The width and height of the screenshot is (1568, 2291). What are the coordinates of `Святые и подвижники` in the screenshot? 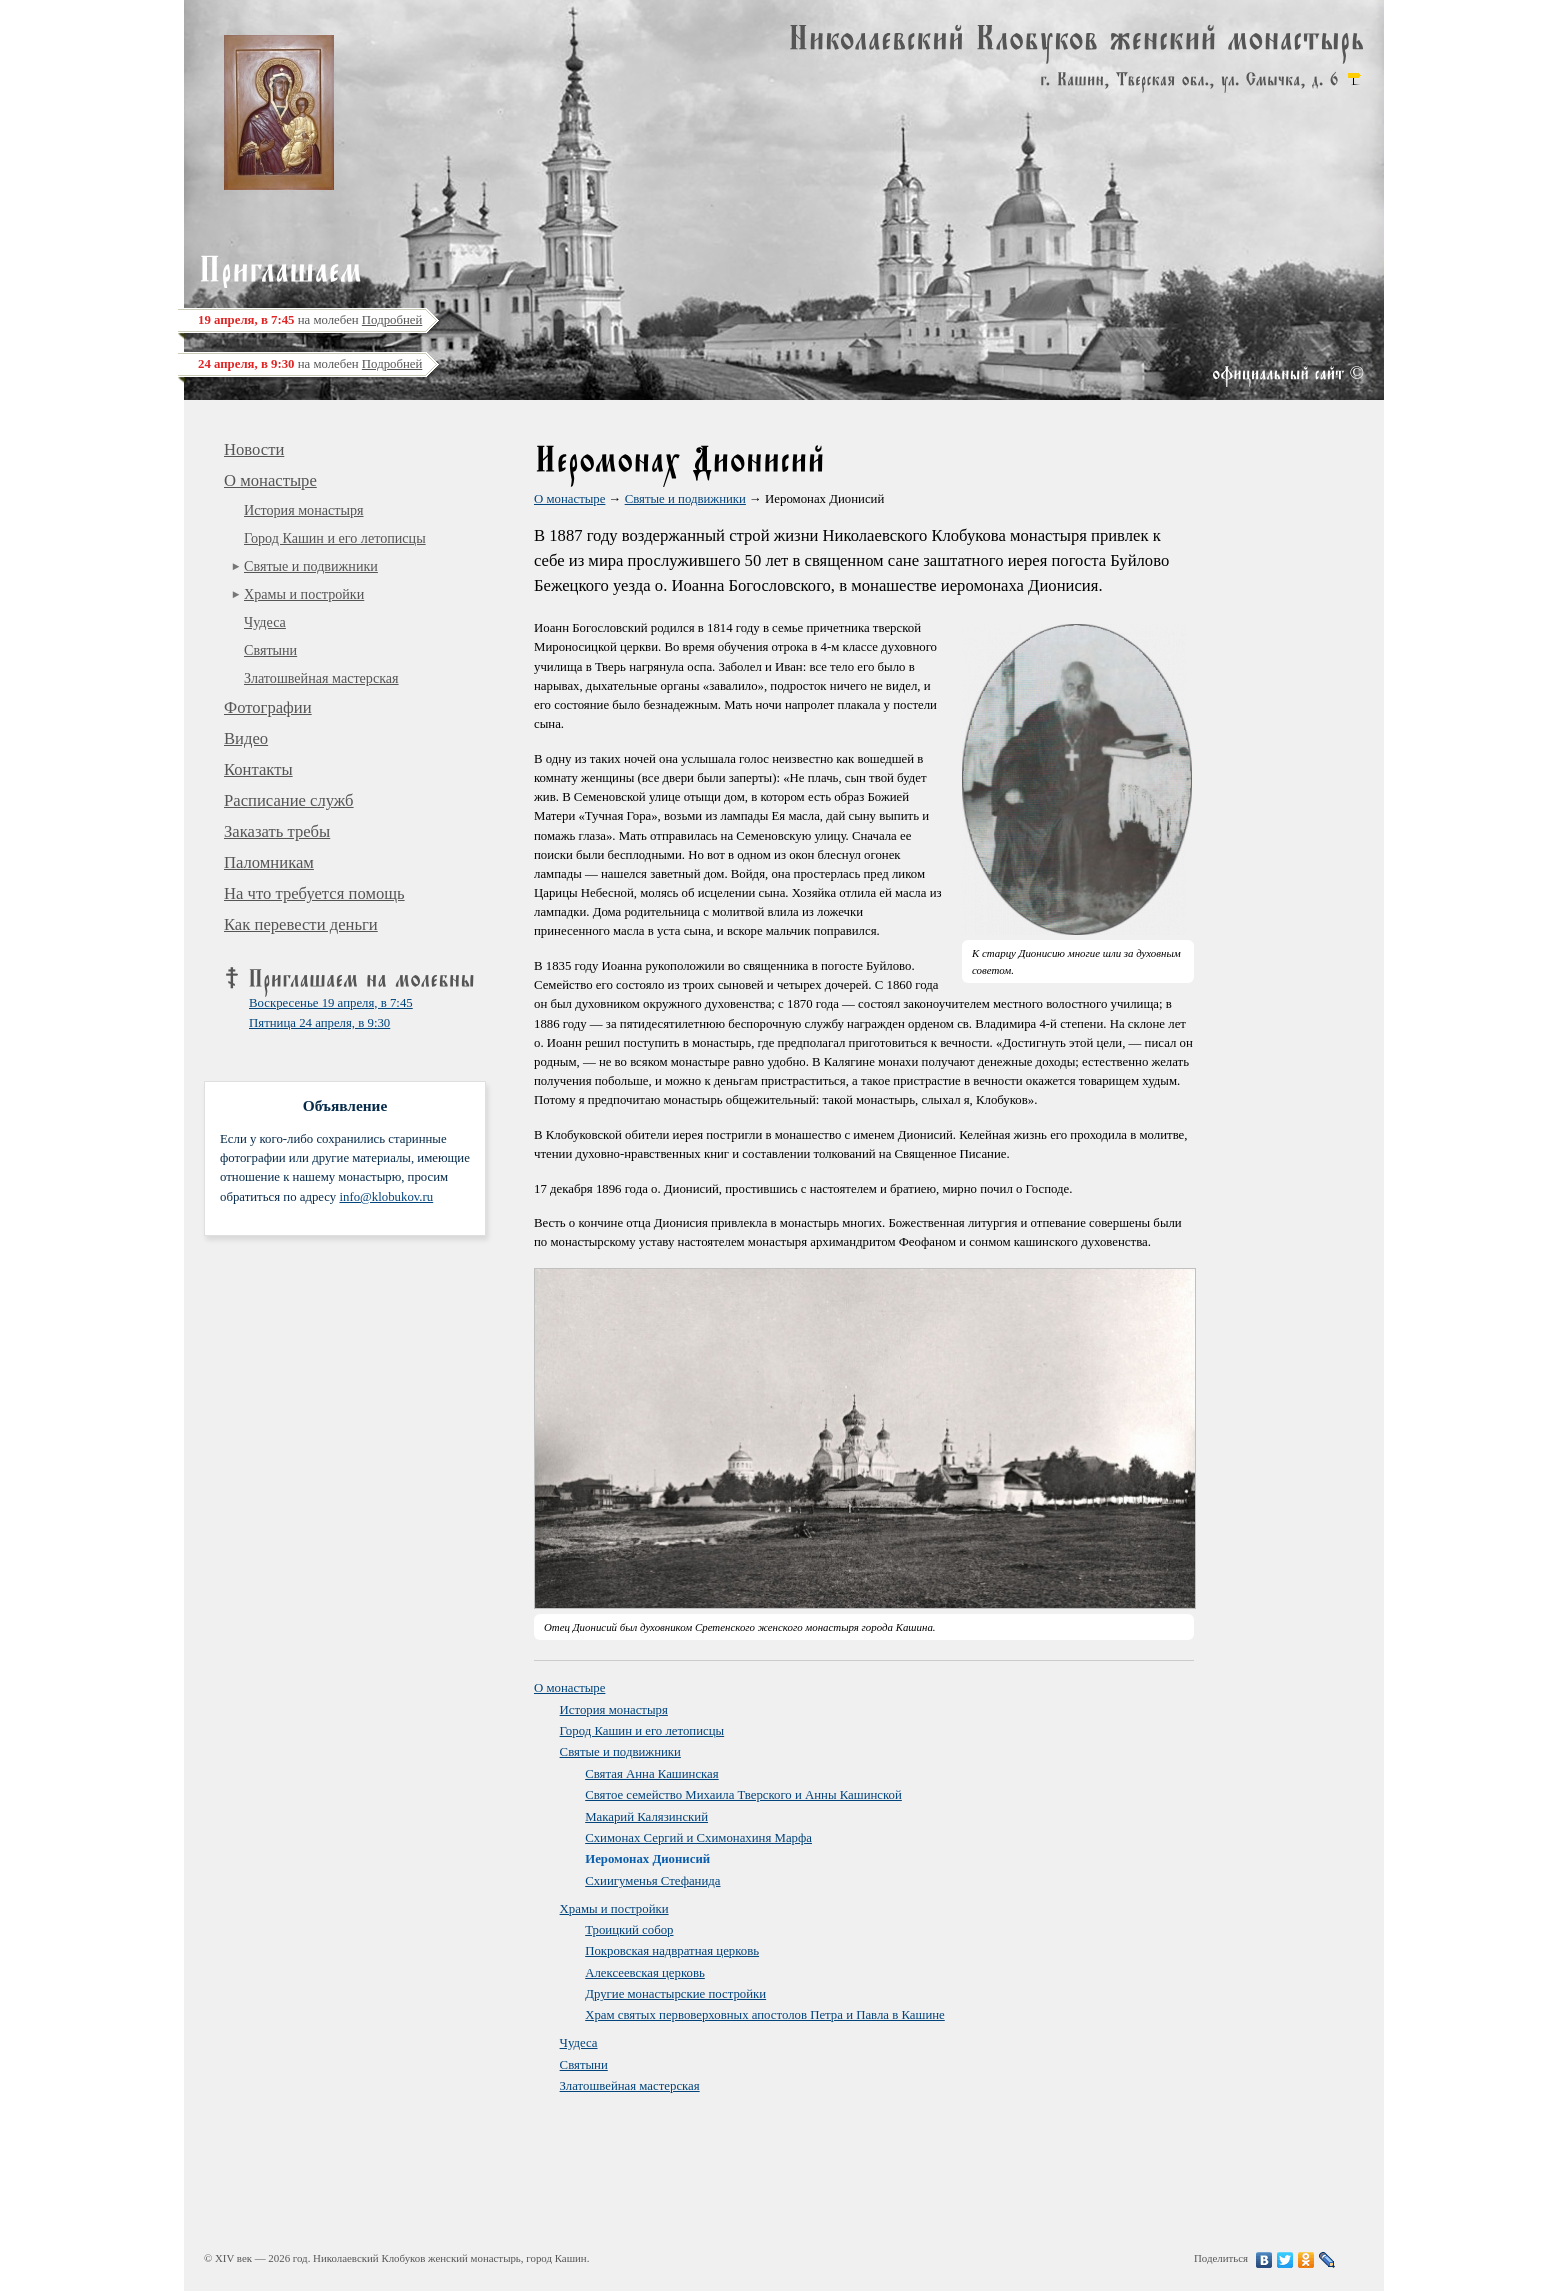 It's located at (311, 566).